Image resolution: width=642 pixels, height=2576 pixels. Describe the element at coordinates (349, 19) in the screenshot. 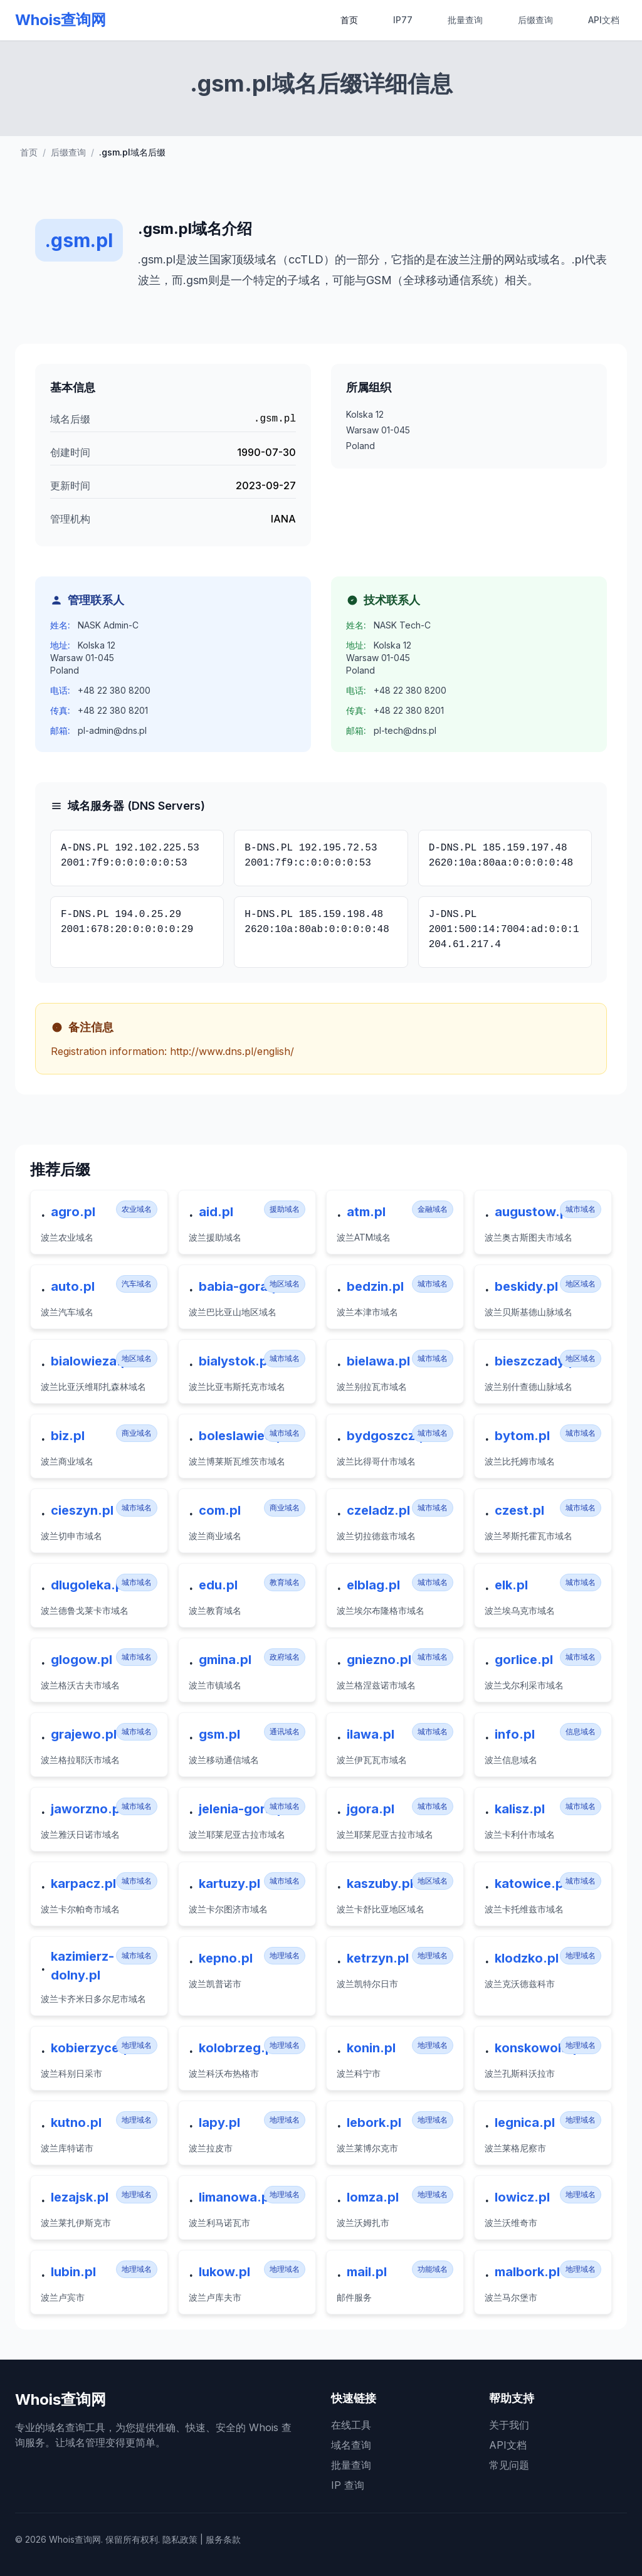

I see `首页` at that location.